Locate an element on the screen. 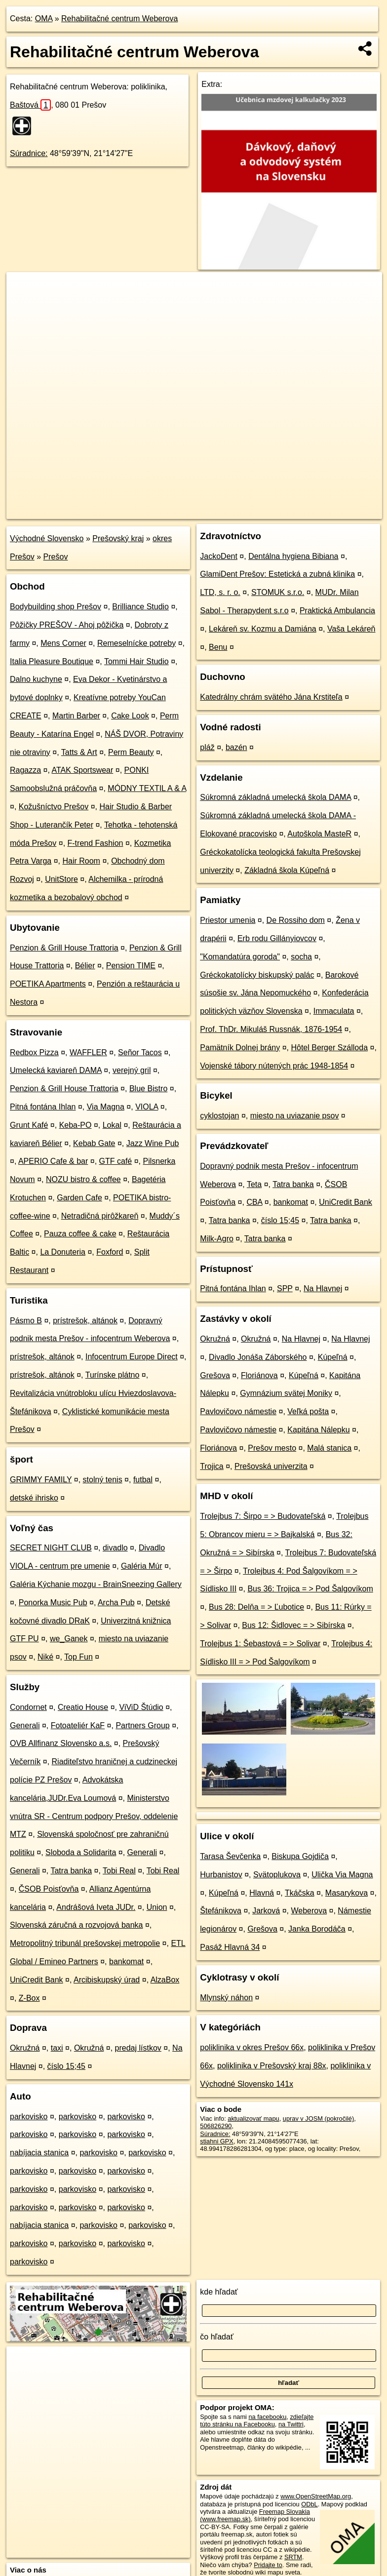 The height and width of the screenshot is (2576, 387). Bodybuilding shop Prešov is located at coordinates (55, 606).